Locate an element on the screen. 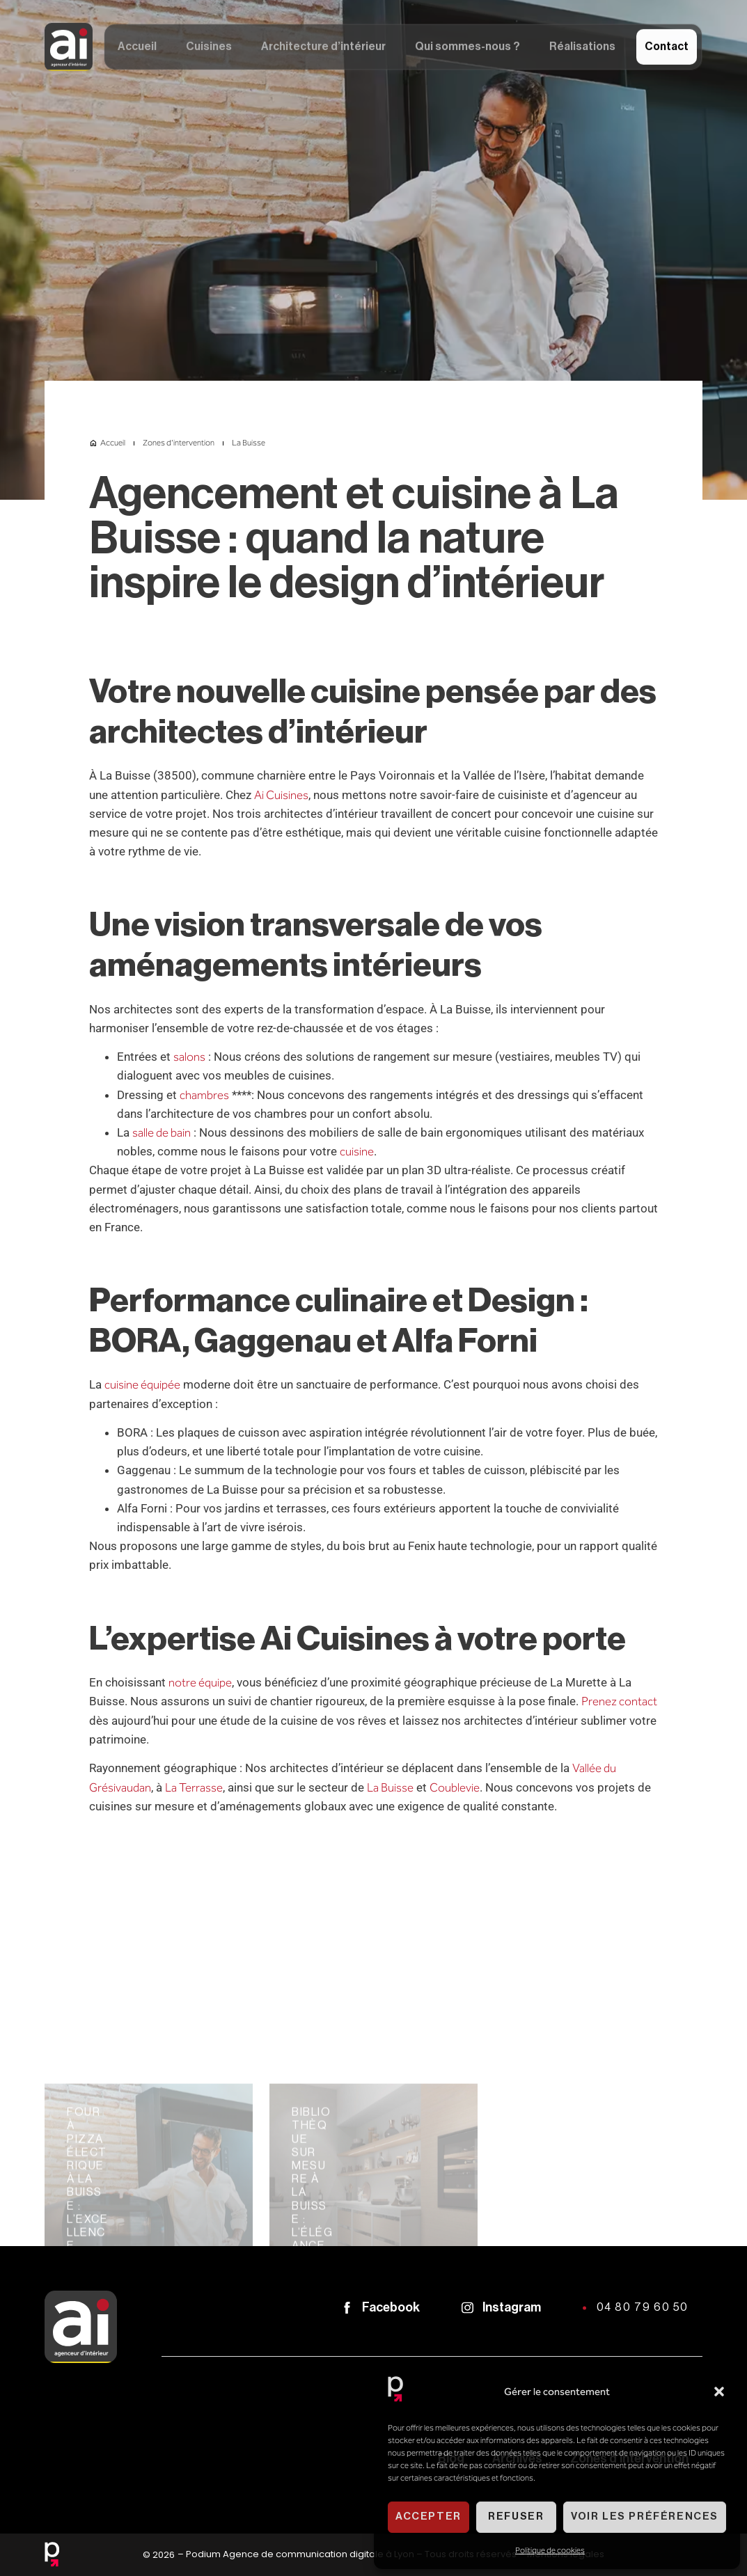 This screenshot has width=747, height=2576. Zones d'intervention is located at coordinates (178, 443).